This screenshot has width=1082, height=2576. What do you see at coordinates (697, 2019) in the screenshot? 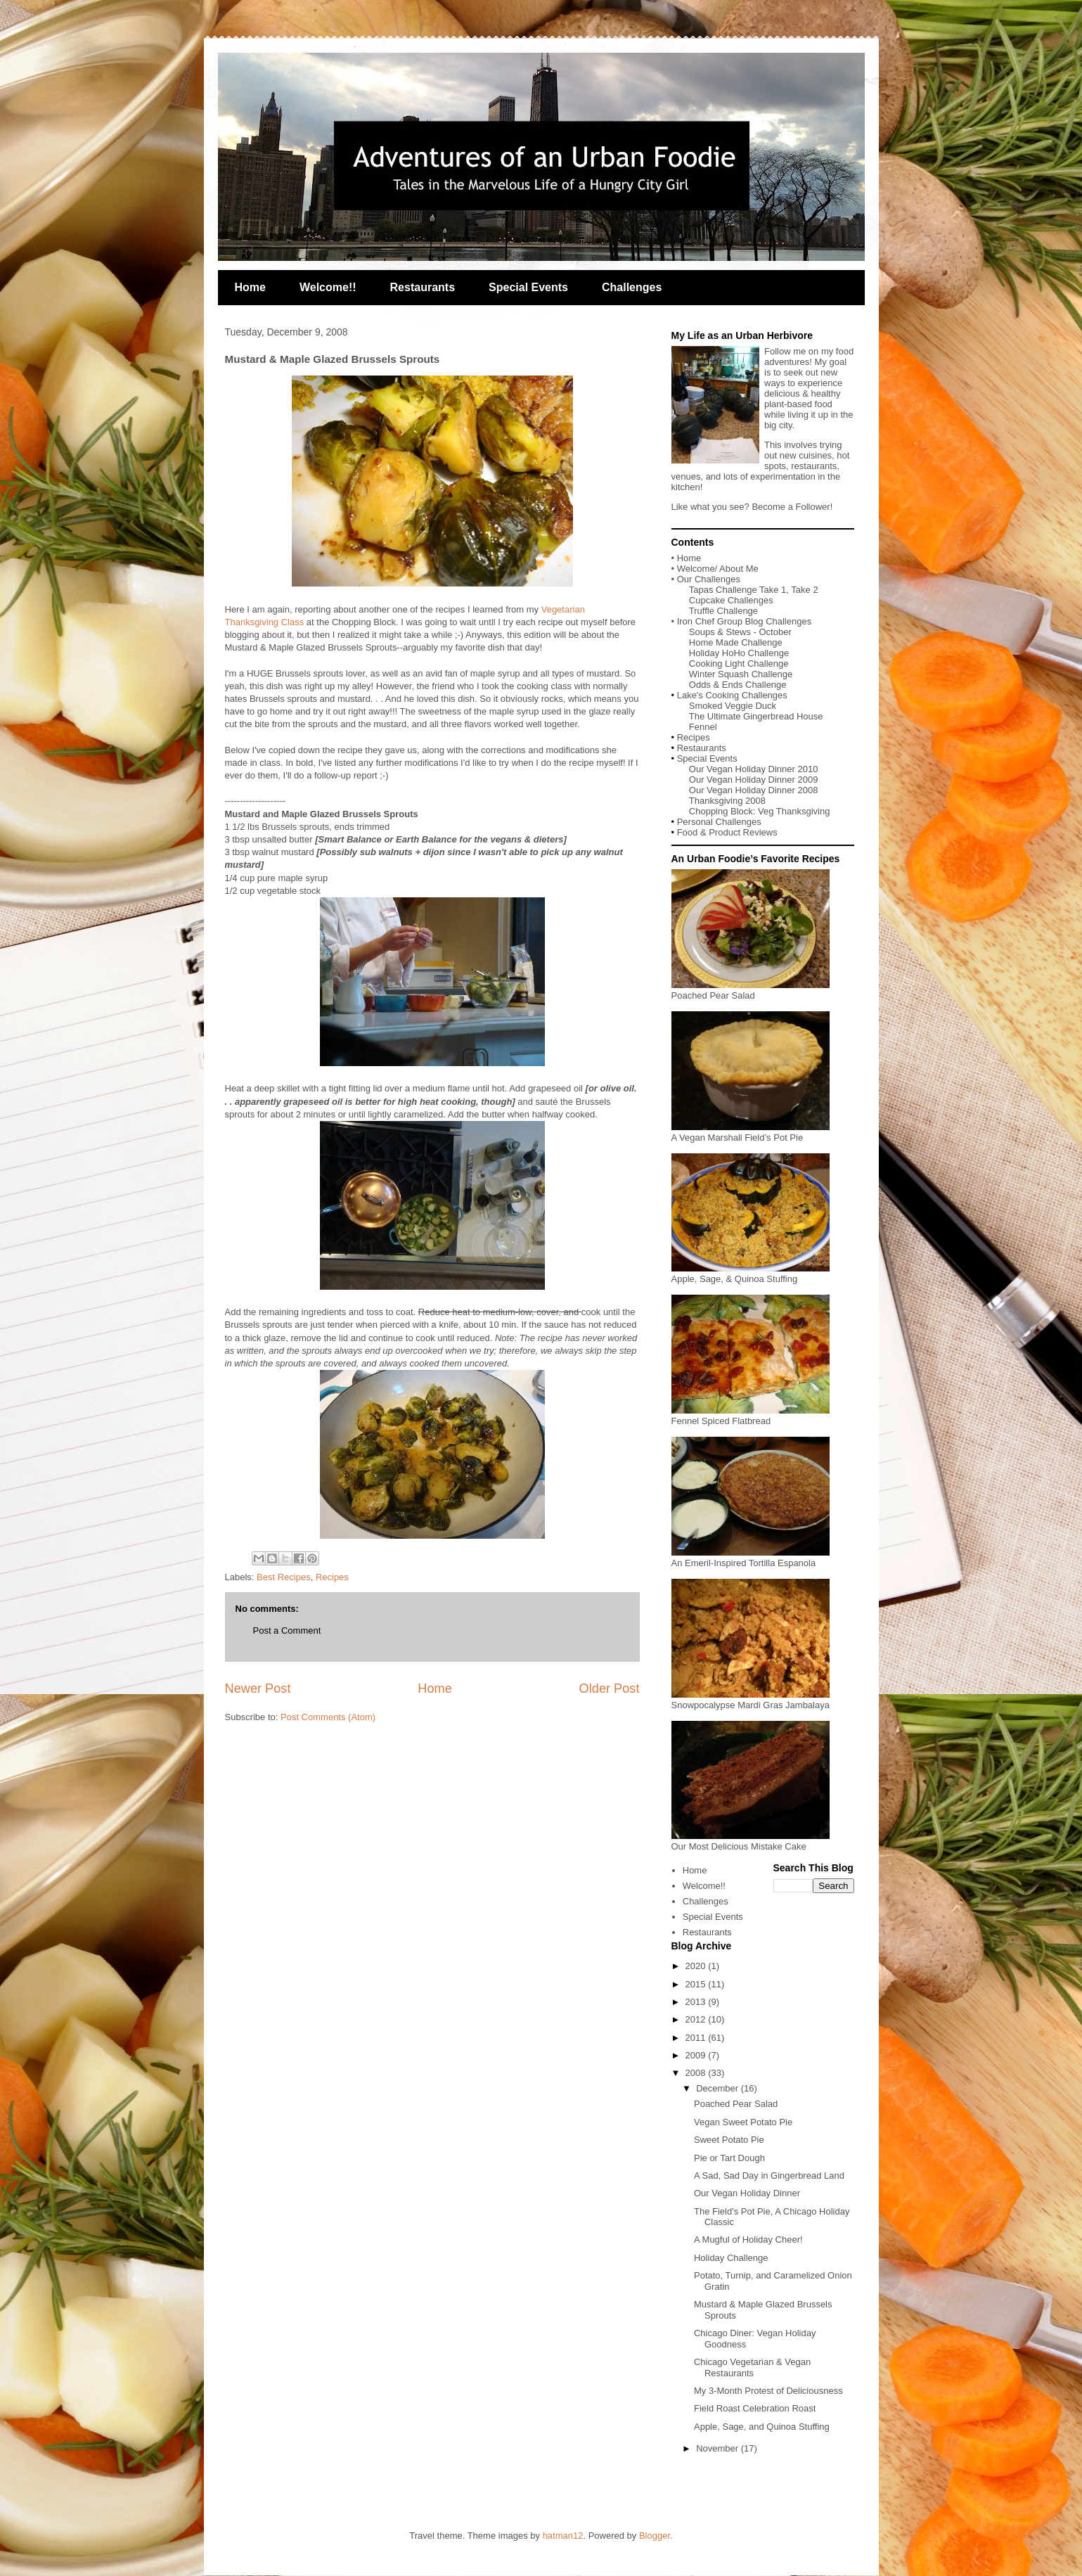
I see `2012` at bounding box center [697, 2019].